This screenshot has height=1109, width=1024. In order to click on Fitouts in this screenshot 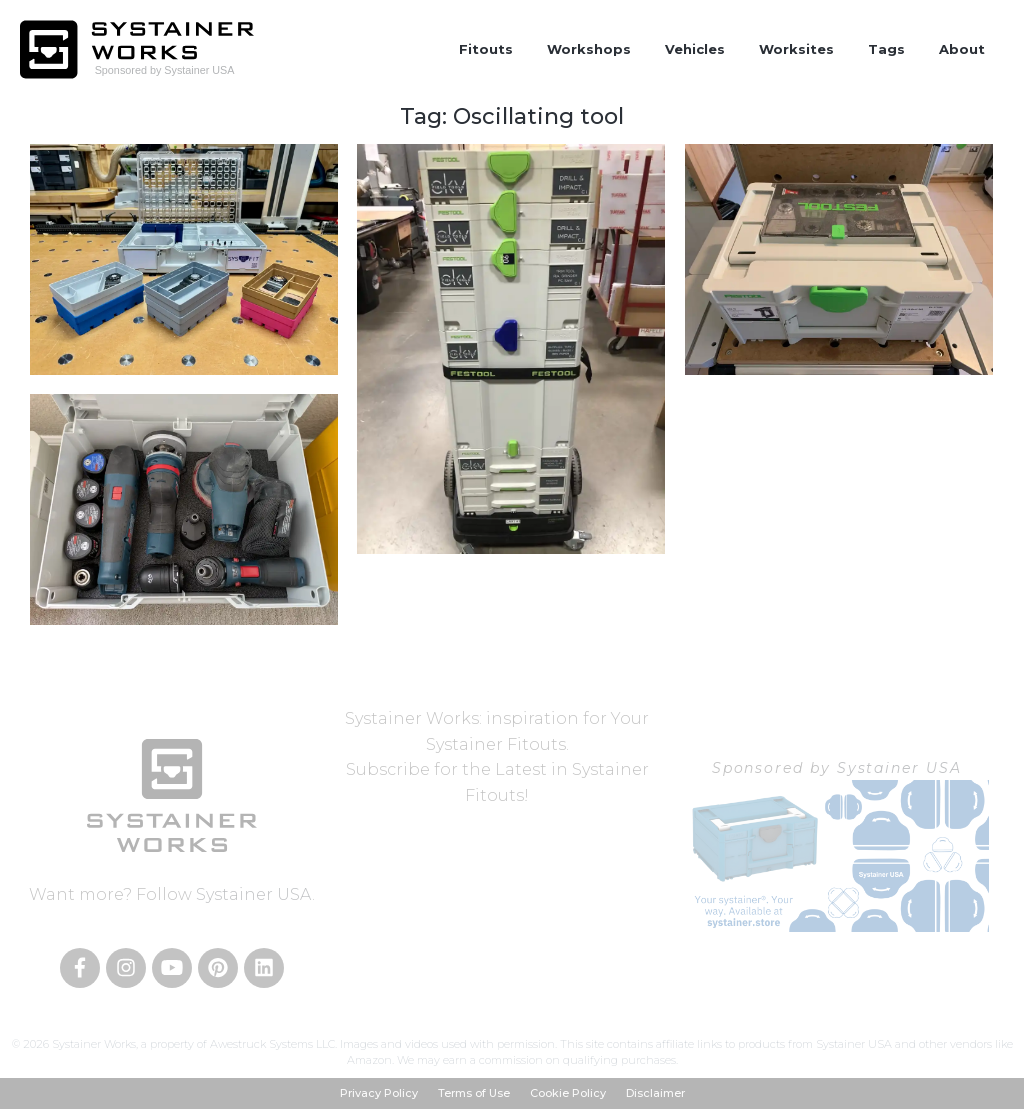, I will do `click(486, 49)`.